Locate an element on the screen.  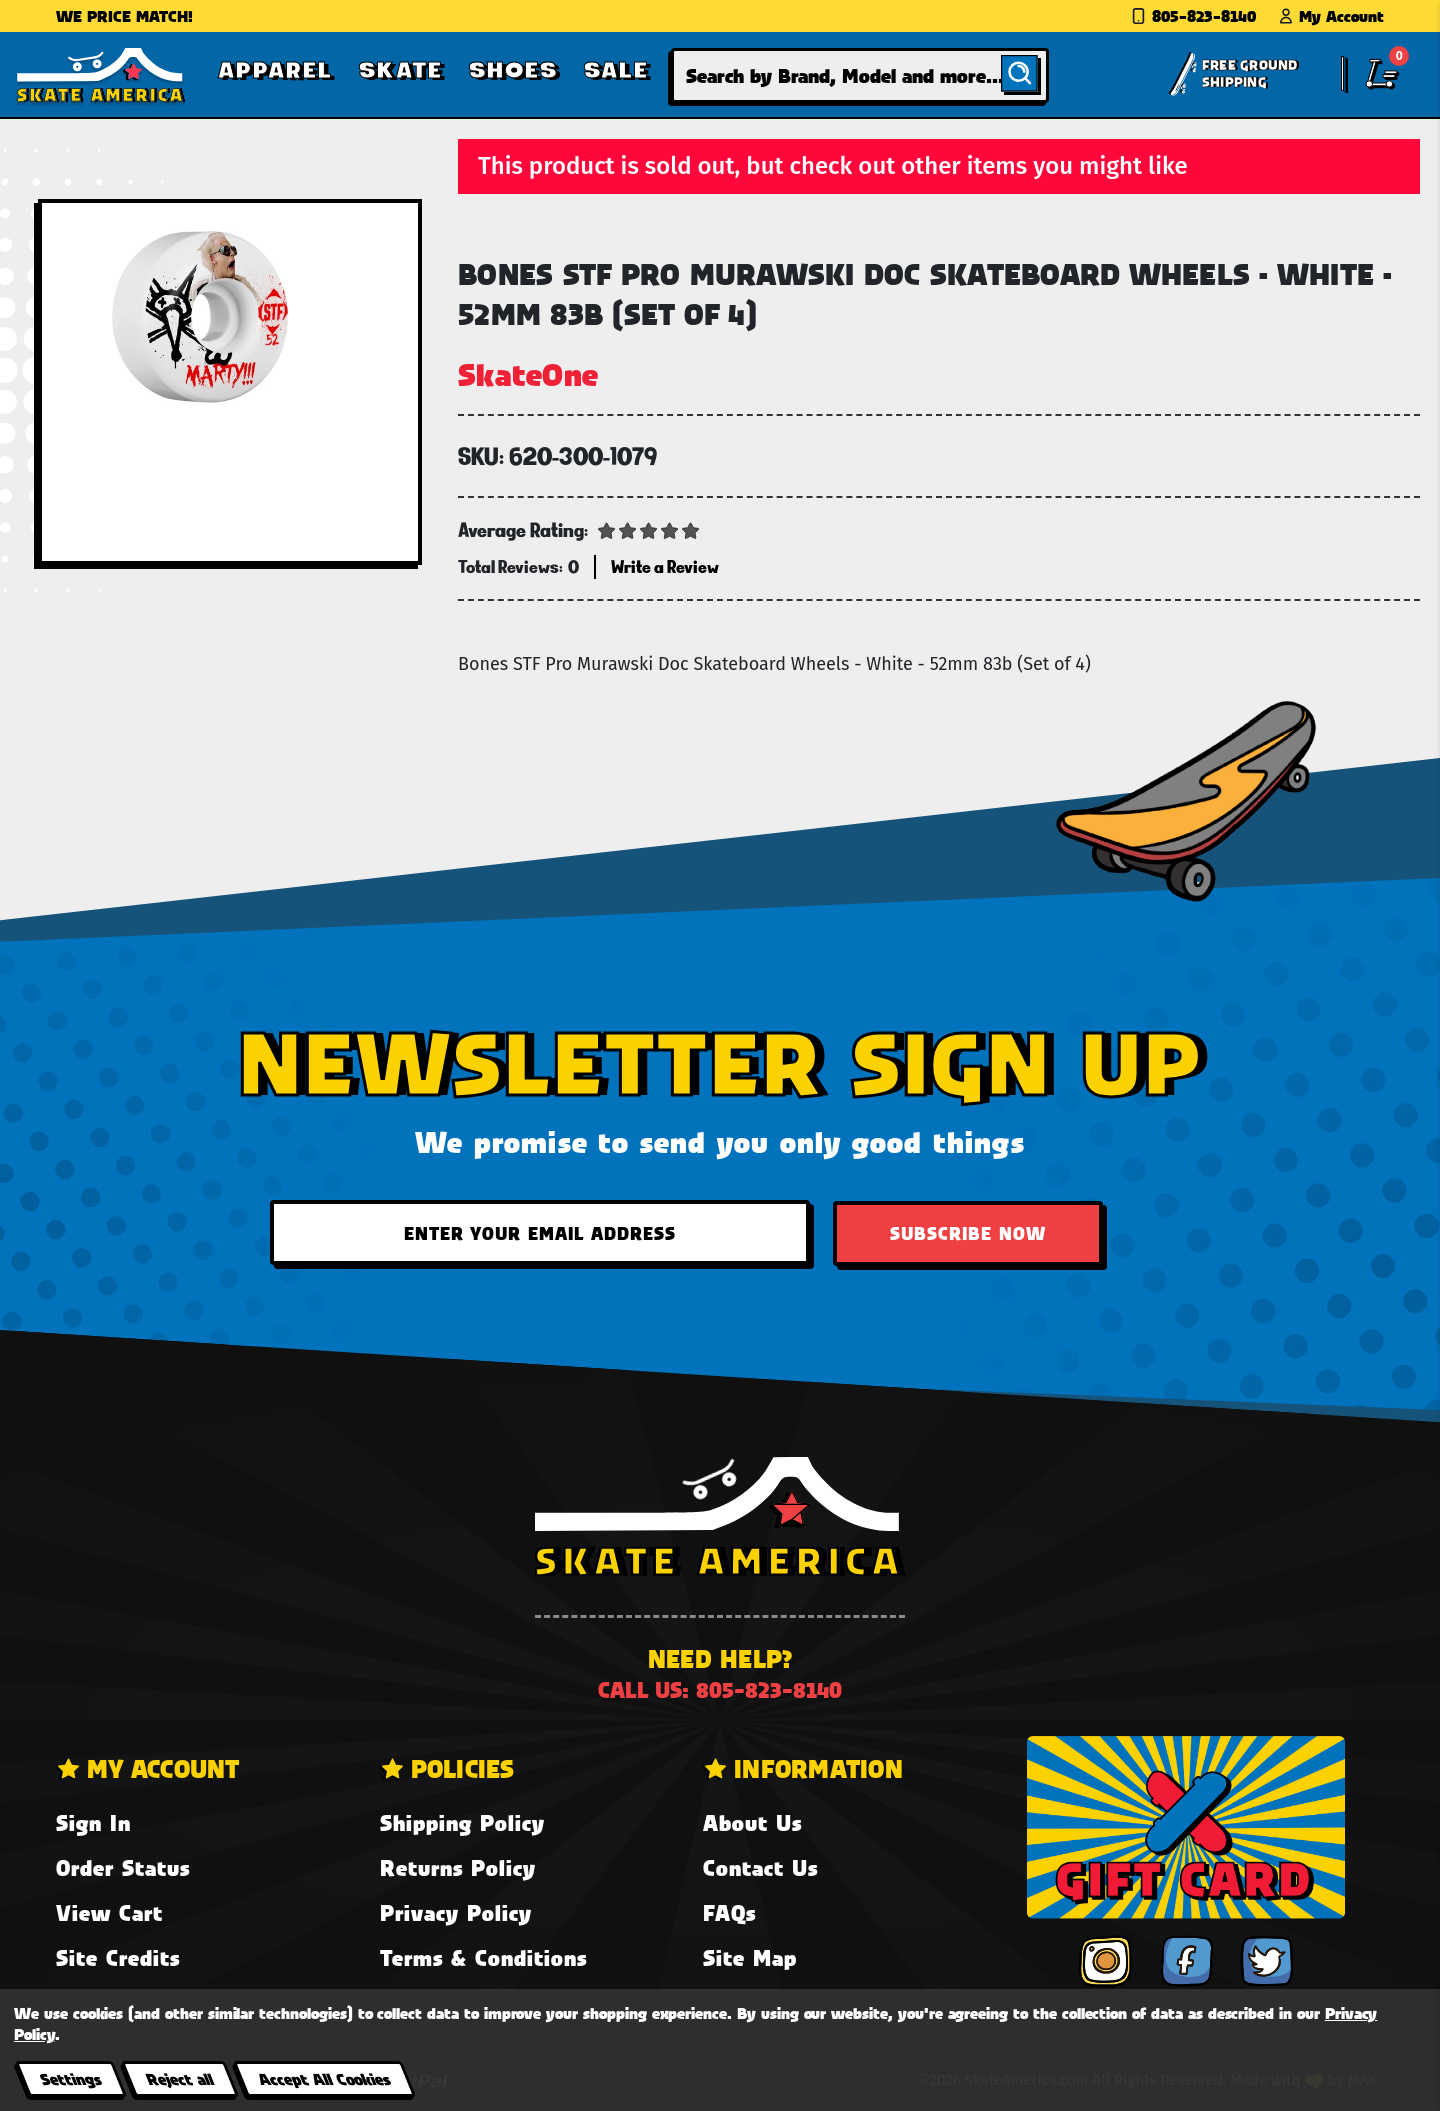
Order Status is located at coordinates (123, 1867).